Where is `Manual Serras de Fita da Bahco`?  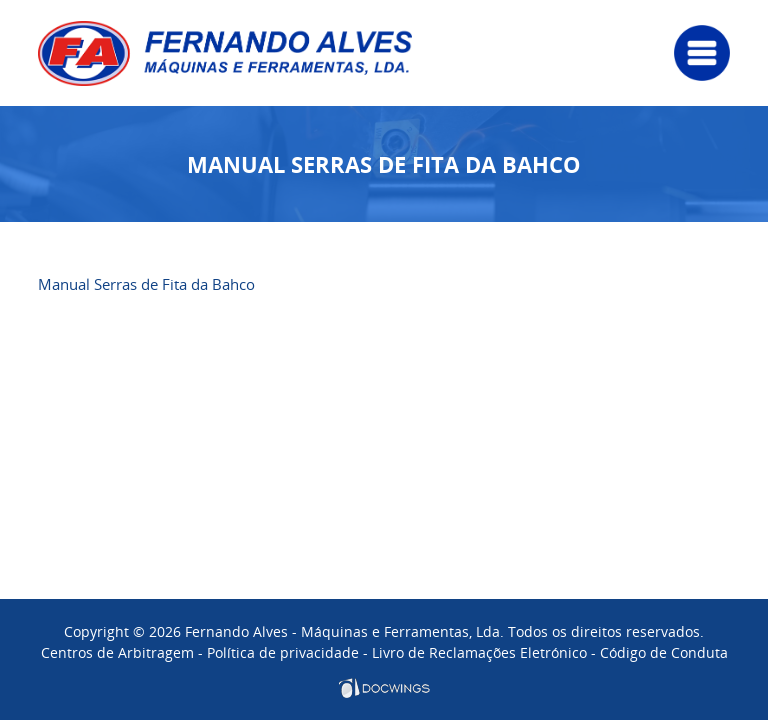 Manual Serras de Fita da Bahco is located at coordinates (146, 284).